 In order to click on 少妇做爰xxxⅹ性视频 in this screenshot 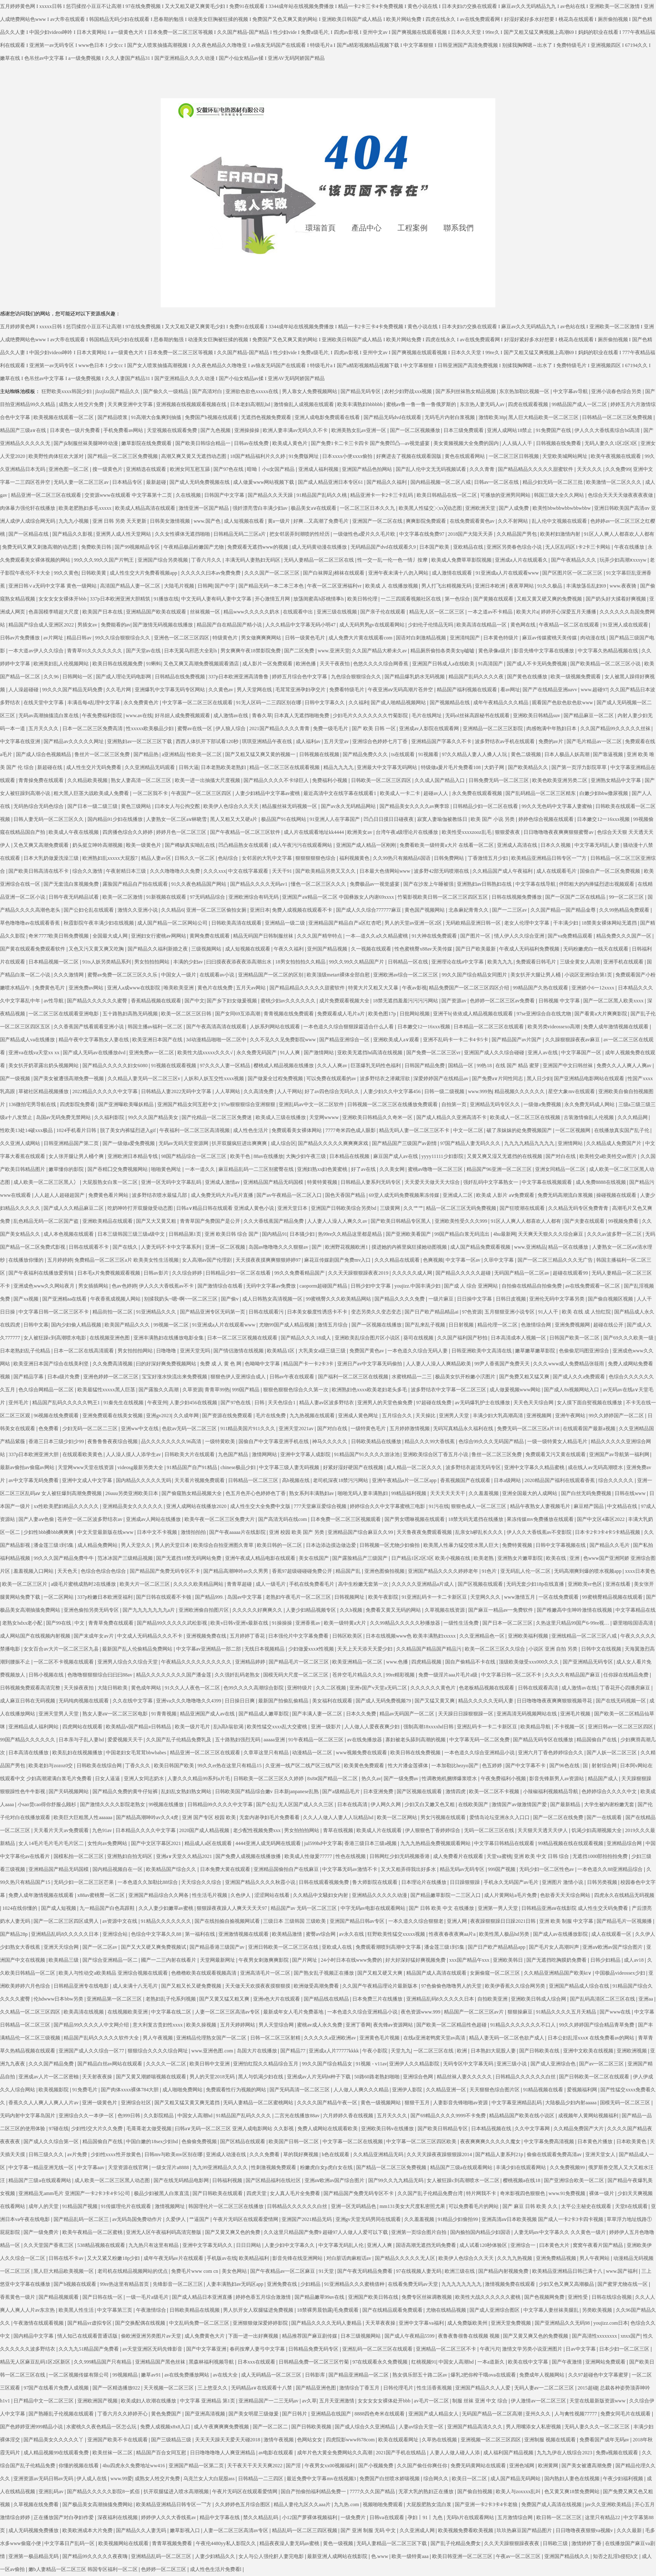, I will do `click(311, 1649)`.